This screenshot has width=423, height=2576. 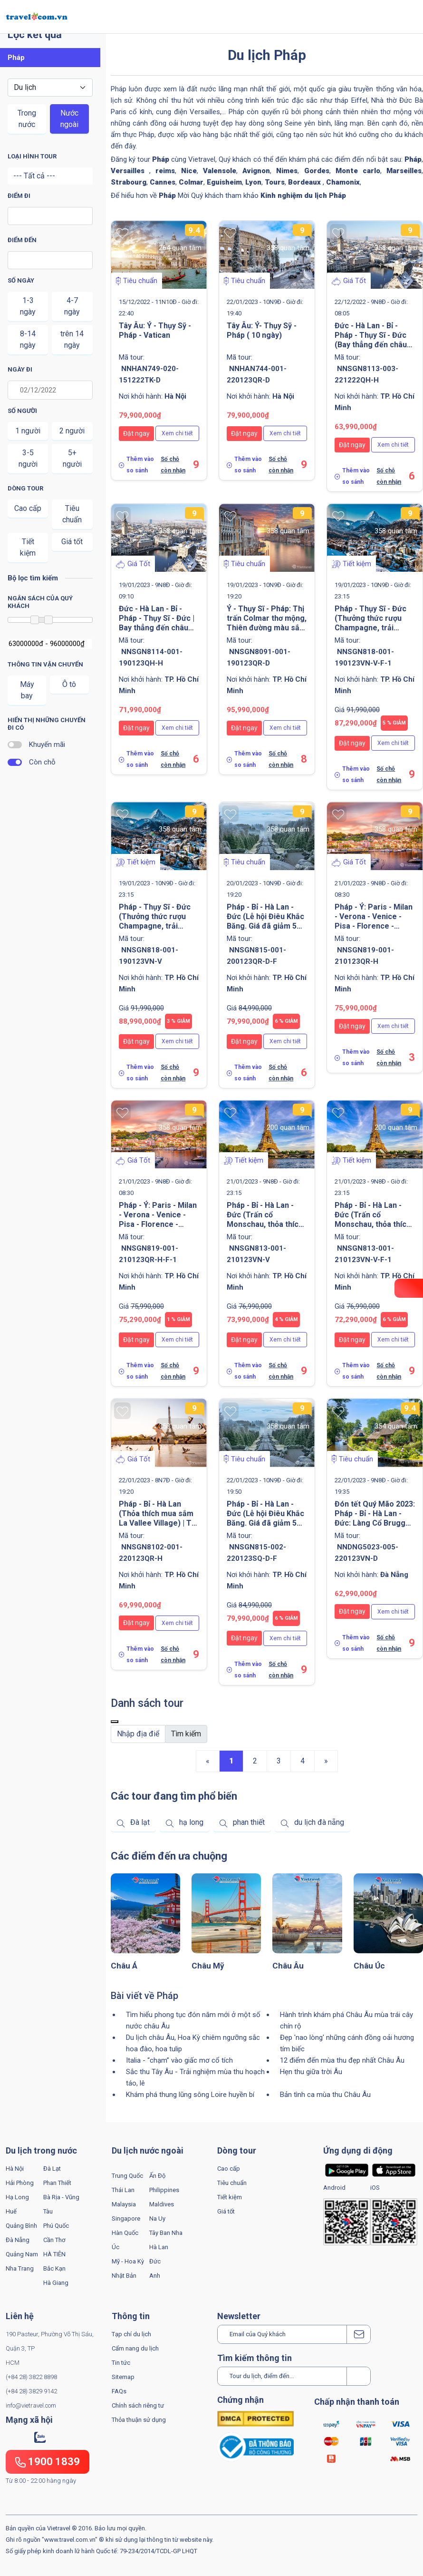 What do you see at coordinates (50, 87) in the screenshot?
I see `[Default select example]` at bounding box center [50, 87].